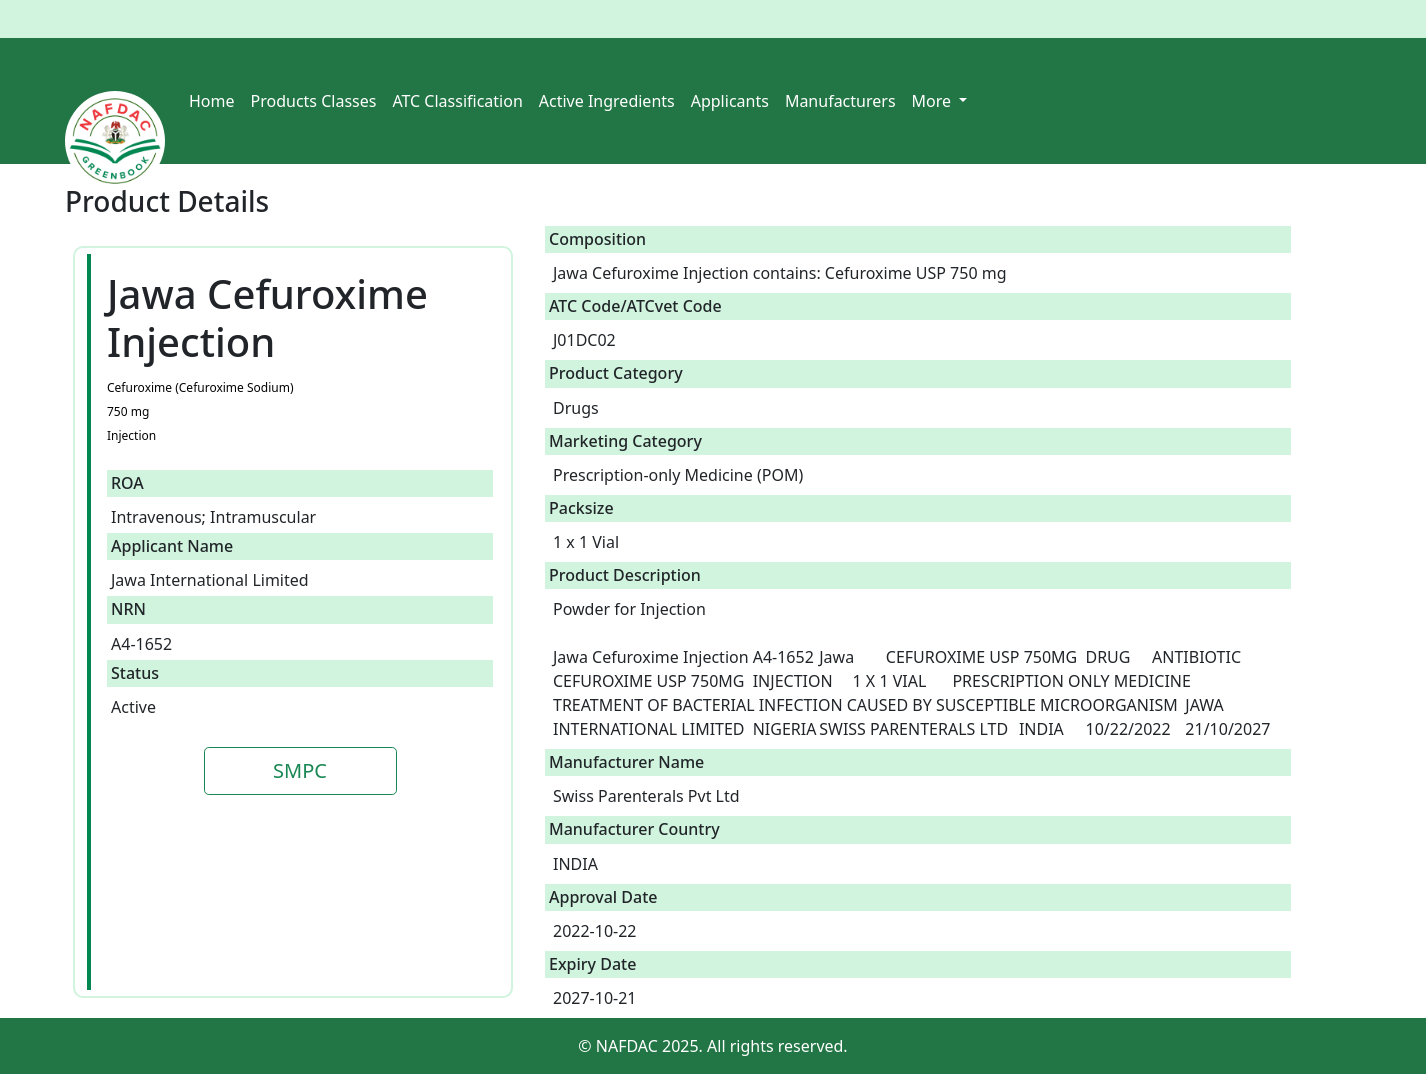 This screenshot has width=1426, height=1074. I want to click on Applicants, so click(730, 101).